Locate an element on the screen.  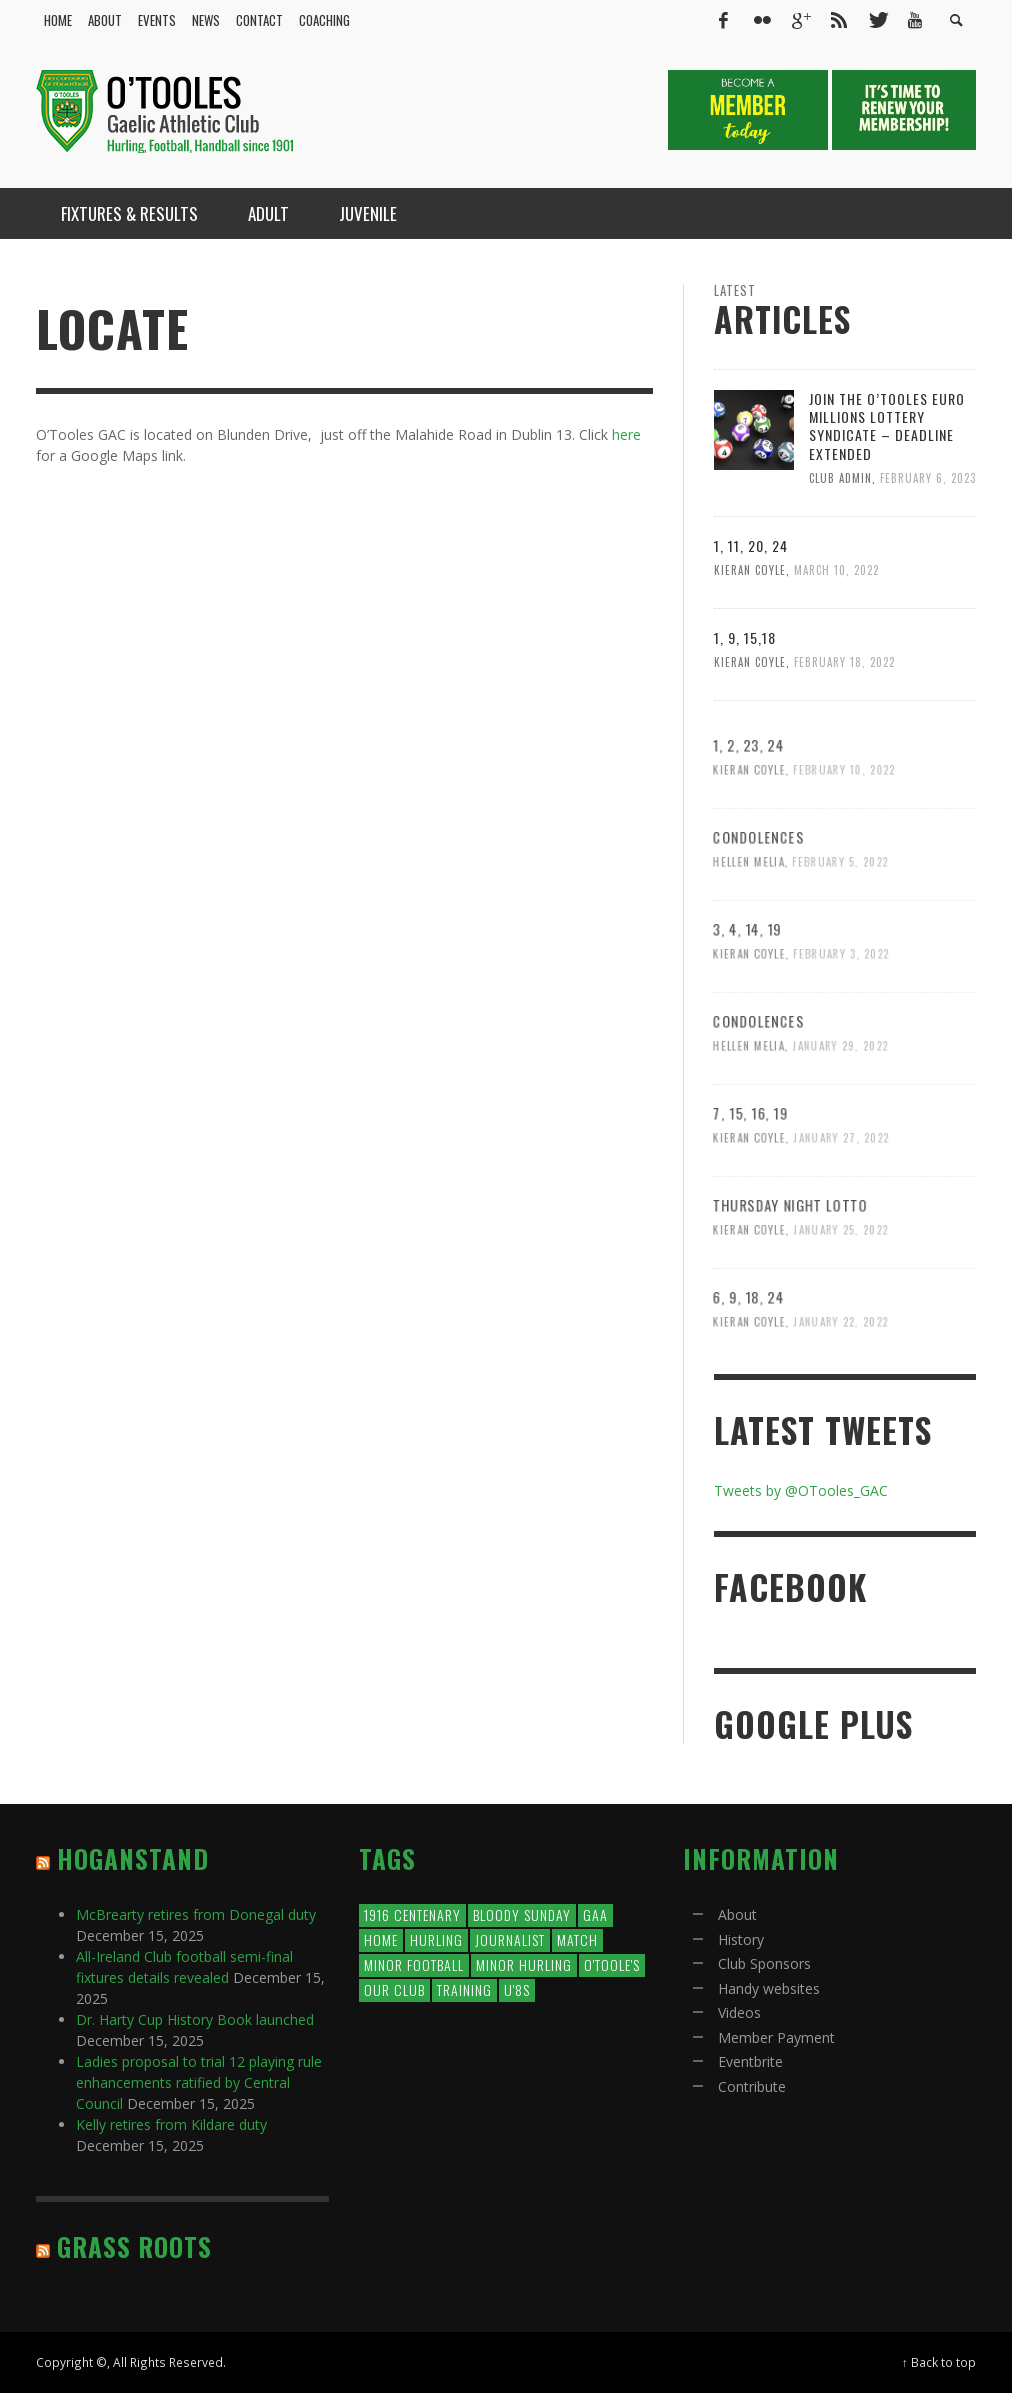
McBrearty retires from Donegal duty is located at coordinates (196, 1914).